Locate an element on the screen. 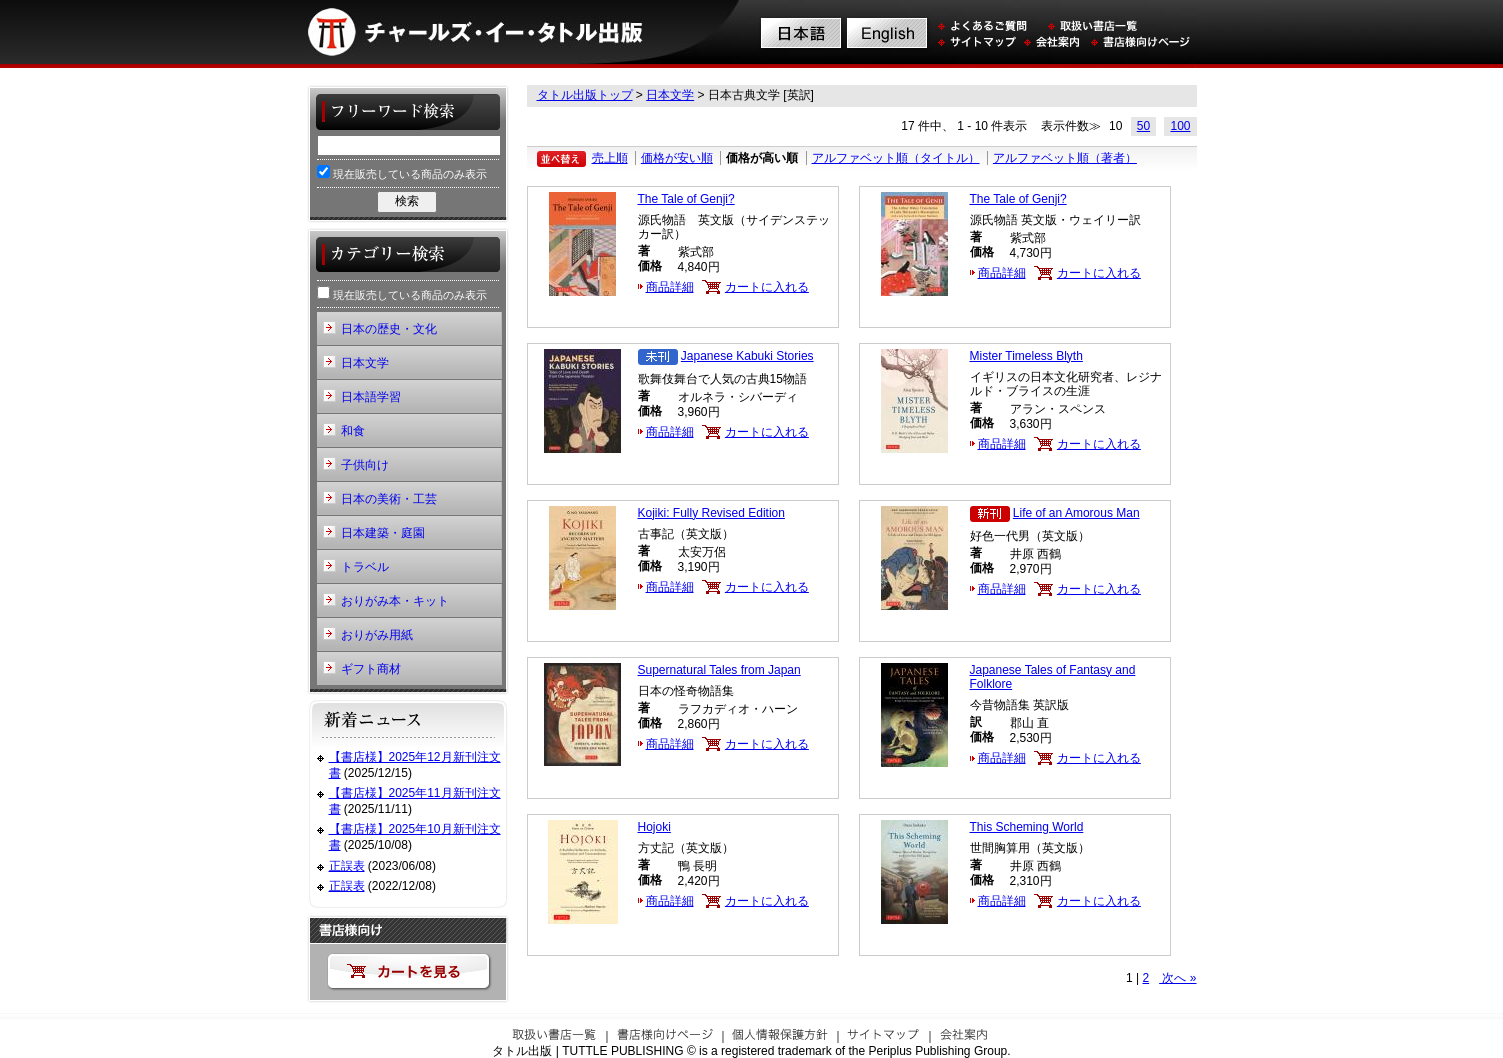 The height and width of the screenshot is (1058, 1503). 商品詳細 is located at coordinates (670, 287).